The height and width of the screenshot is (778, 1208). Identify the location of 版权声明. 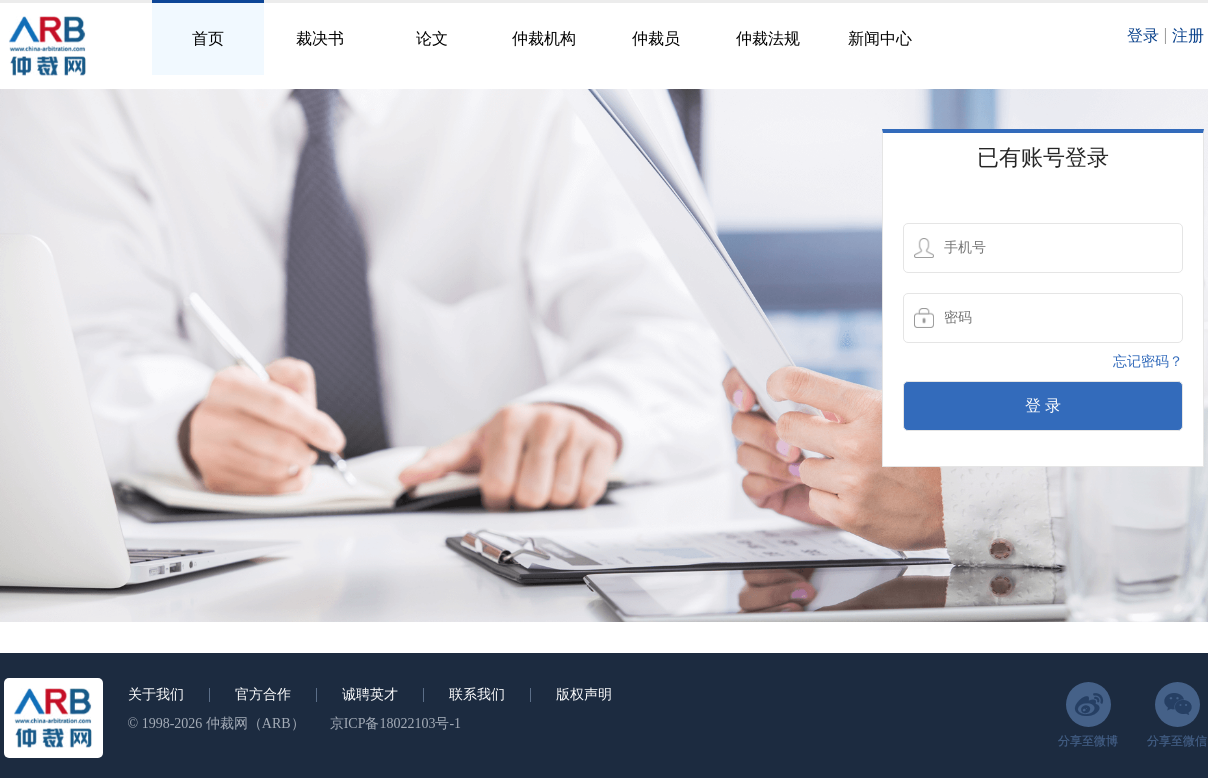
(584, 694).